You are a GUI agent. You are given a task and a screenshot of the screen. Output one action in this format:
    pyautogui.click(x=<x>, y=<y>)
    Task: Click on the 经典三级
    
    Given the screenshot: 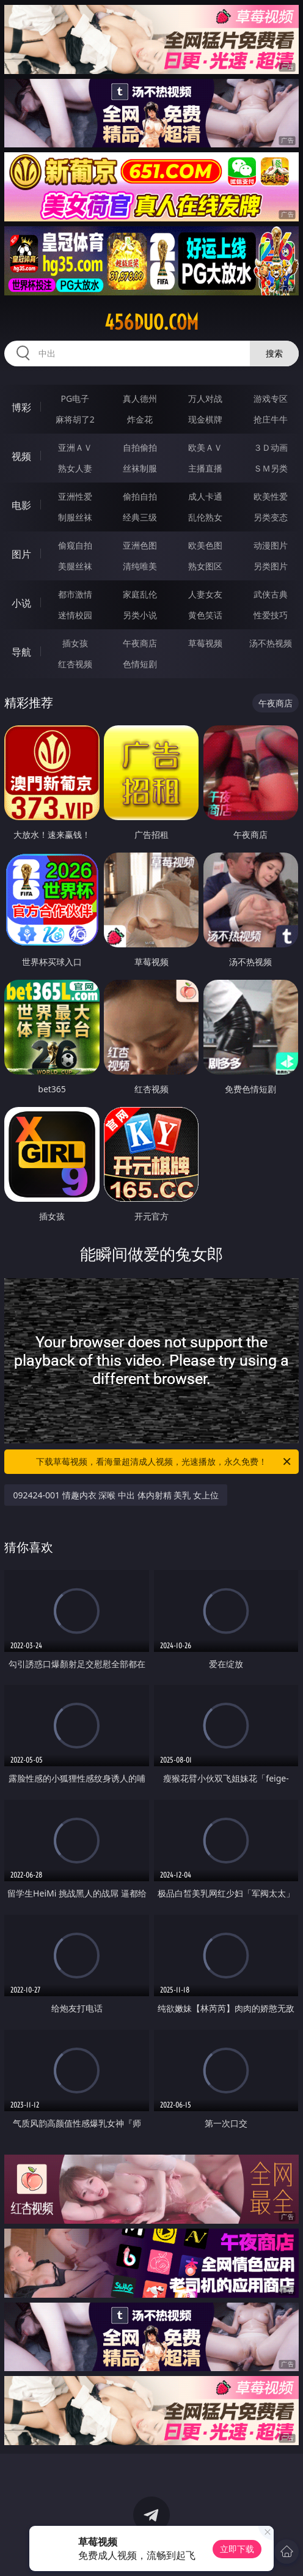 What is the action you would take?
    pyautogui.click(x=140, y=517)
    